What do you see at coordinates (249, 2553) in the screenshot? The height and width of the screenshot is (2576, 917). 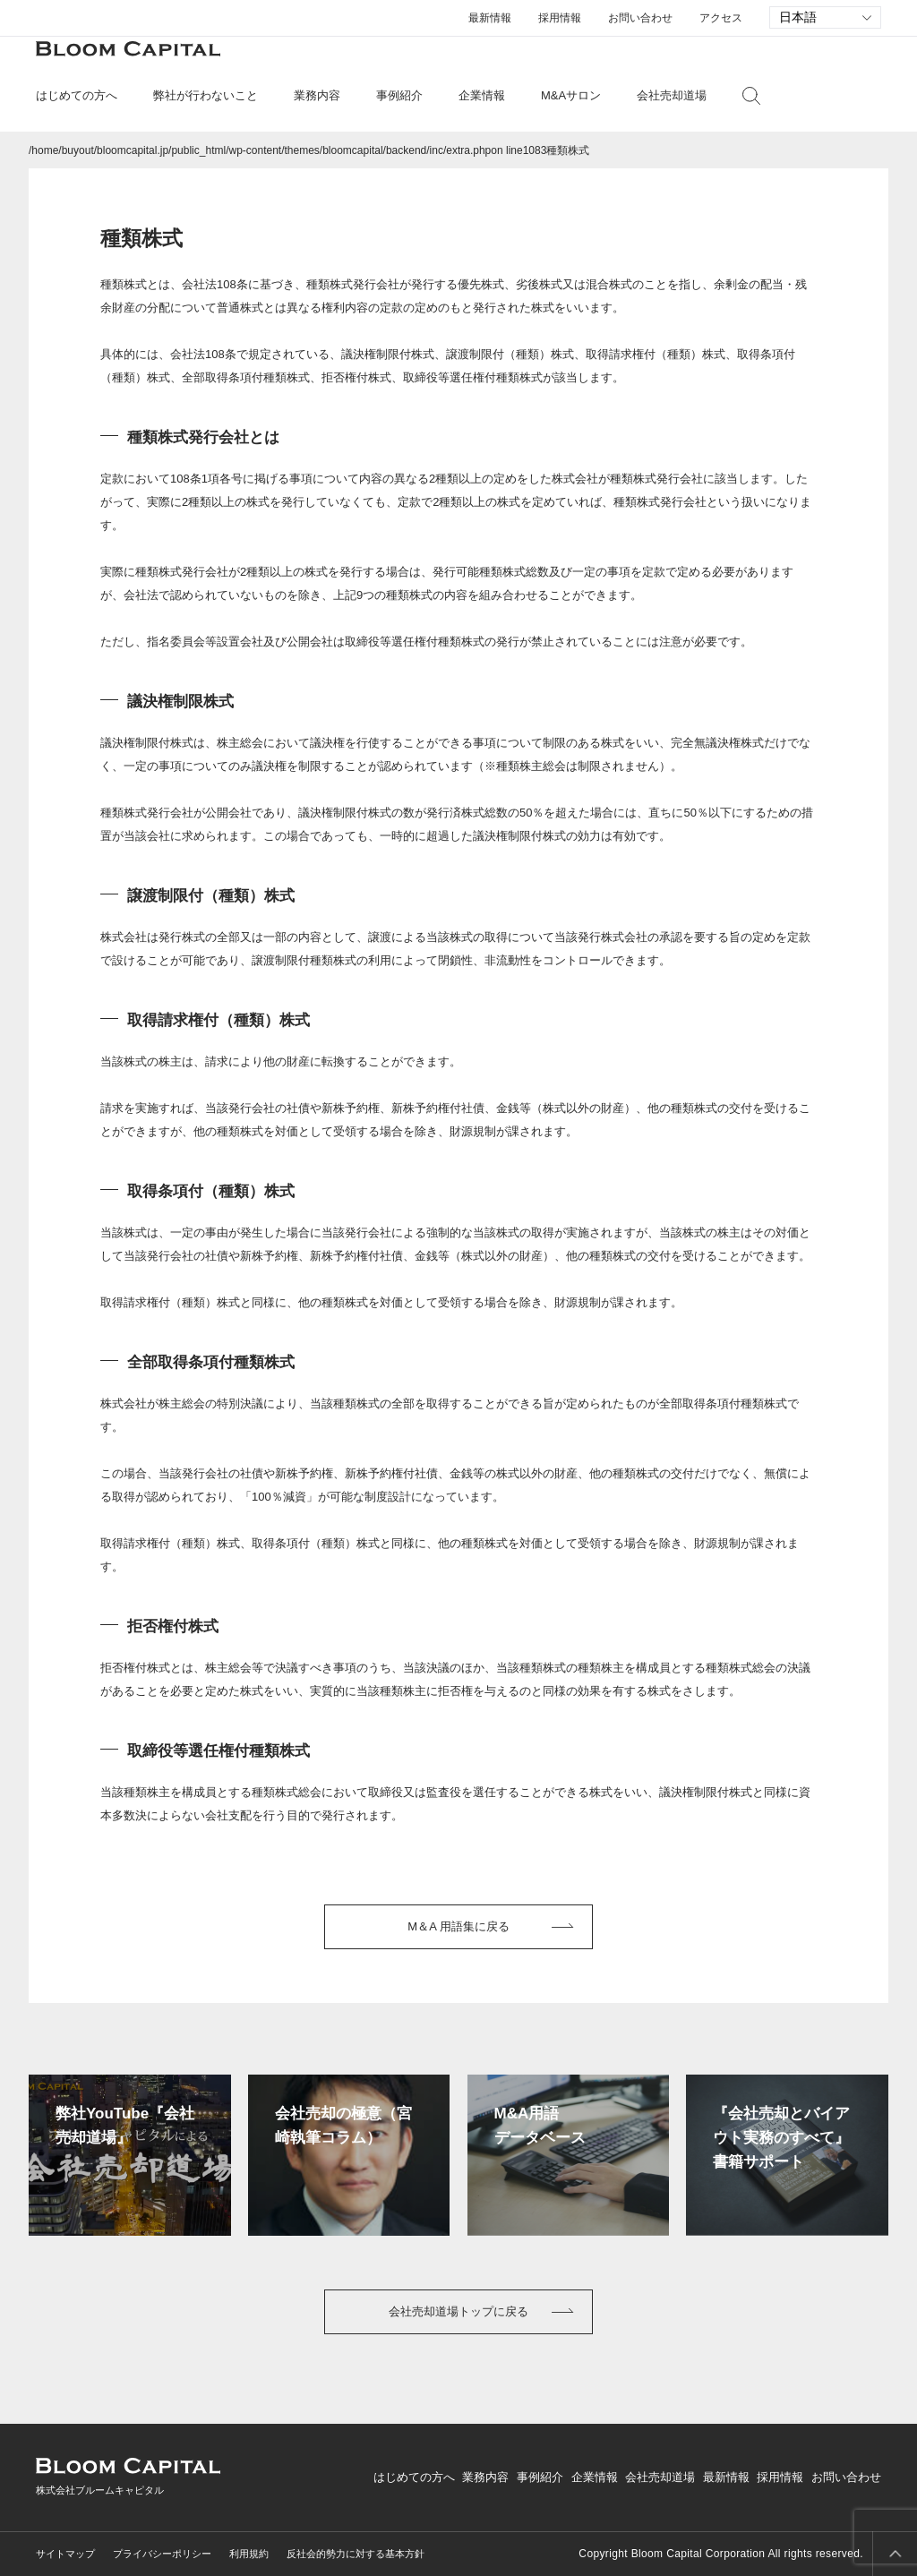 I see `利用規約` at bounding box center [249, 2553].